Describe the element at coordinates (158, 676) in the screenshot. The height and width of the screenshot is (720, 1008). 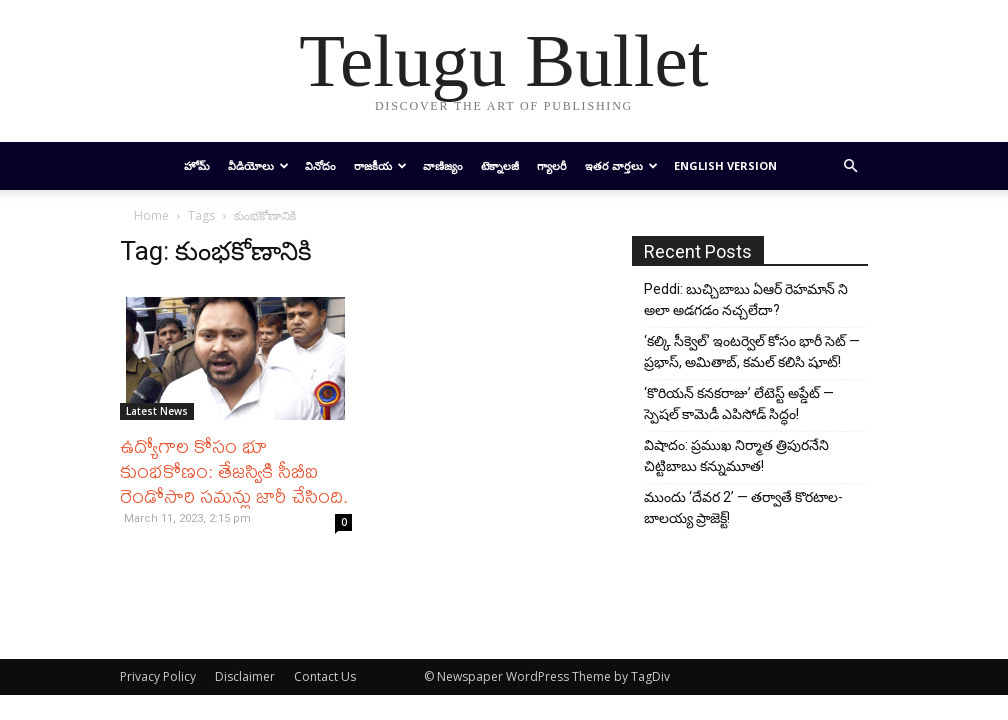
I see `Privacy Policy` at that location.